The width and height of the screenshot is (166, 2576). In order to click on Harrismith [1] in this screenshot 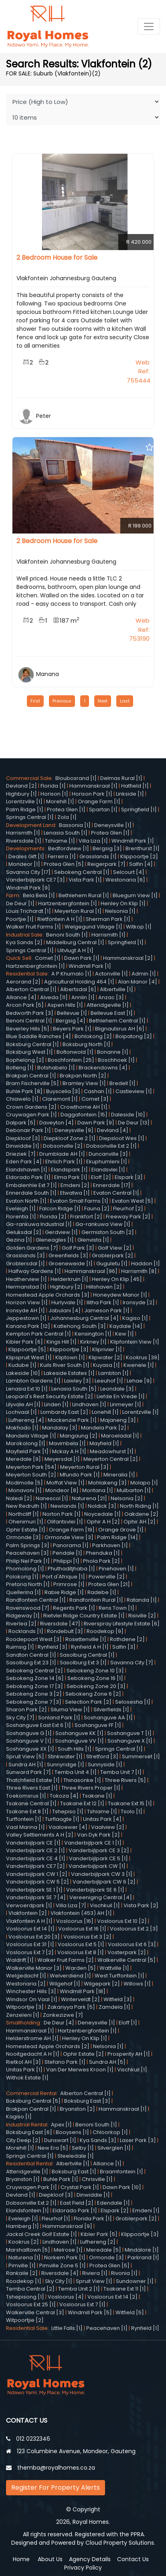, I will do `click(23, 833)`.